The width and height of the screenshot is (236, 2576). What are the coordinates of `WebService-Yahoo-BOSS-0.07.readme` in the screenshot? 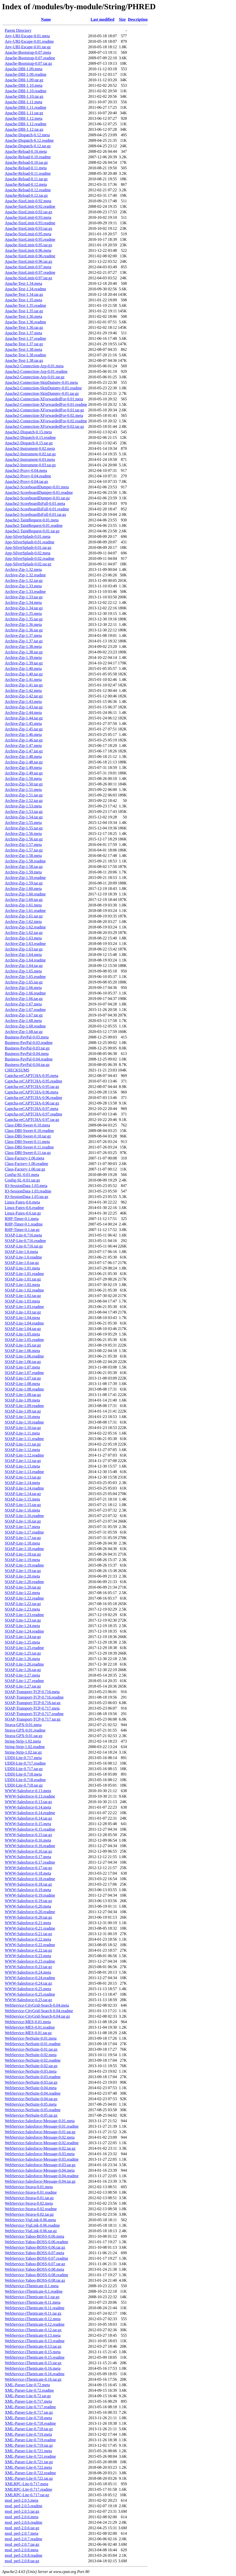 It's located at (36, 2258).